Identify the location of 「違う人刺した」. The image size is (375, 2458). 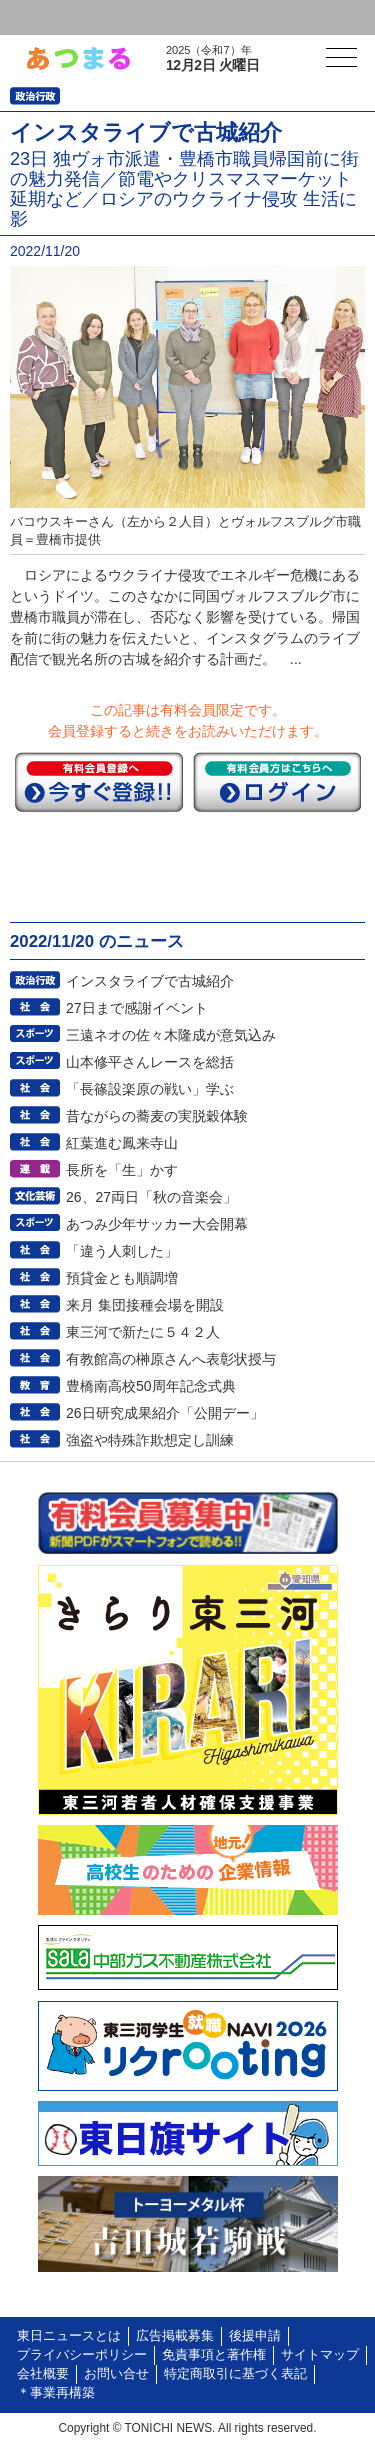
(122, 1251).